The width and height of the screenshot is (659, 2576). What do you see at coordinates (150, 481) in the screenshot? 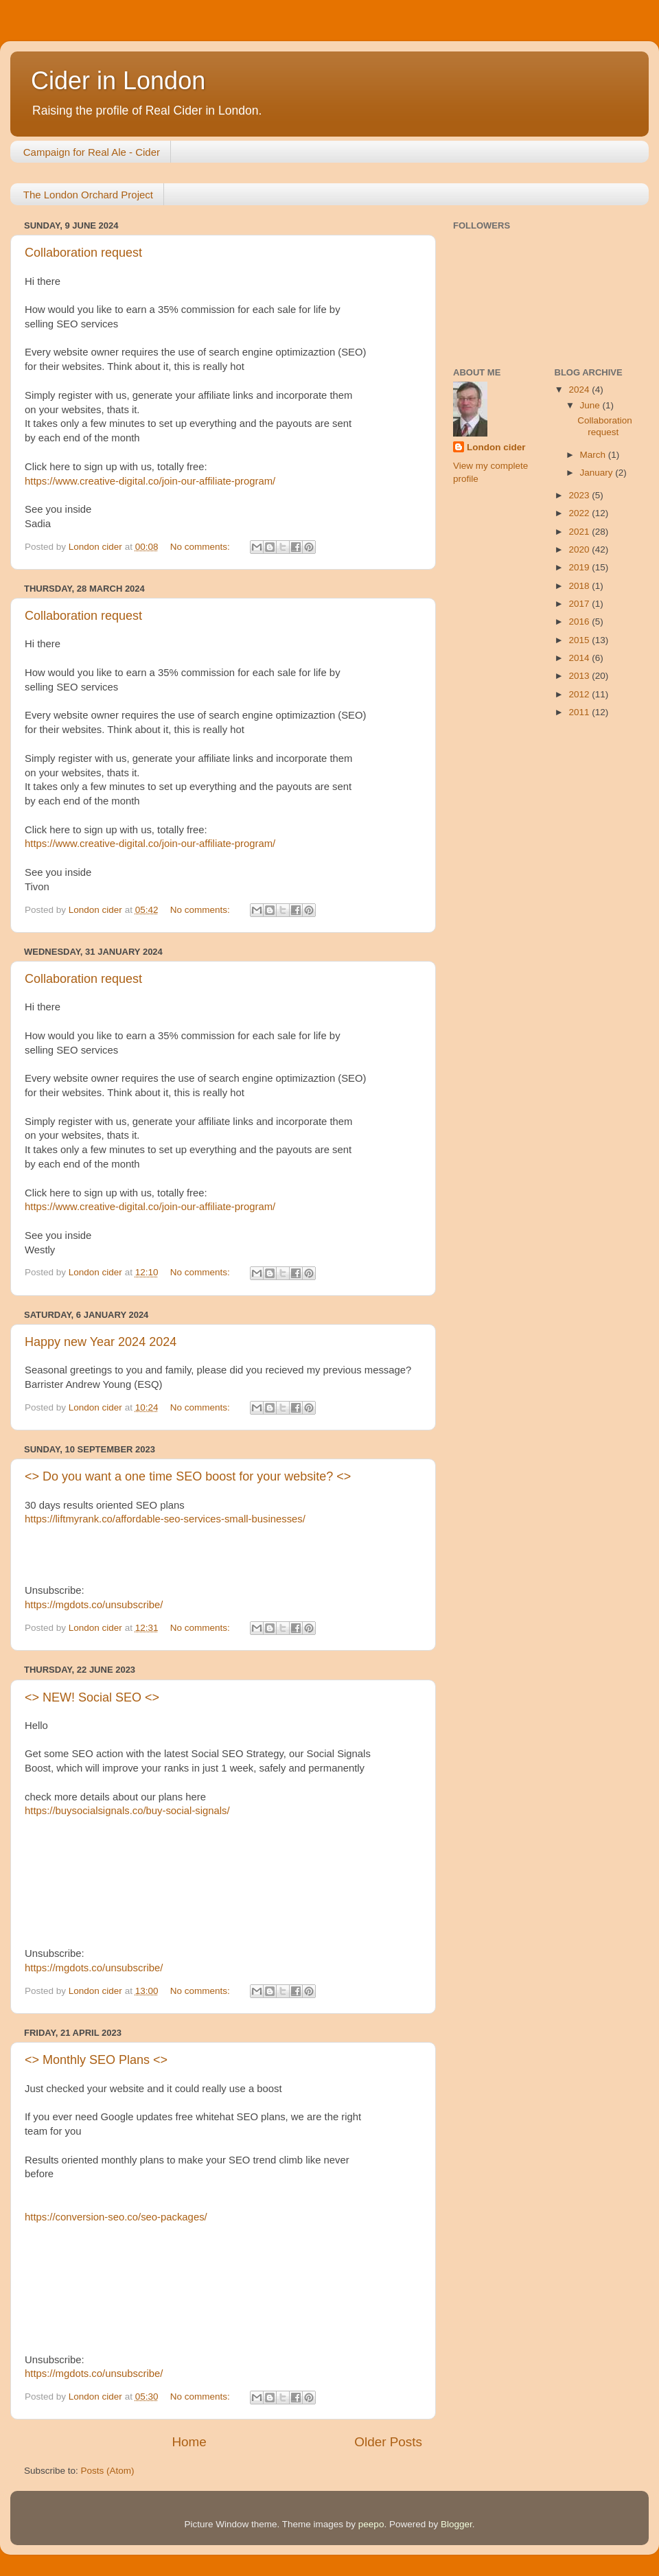
I see `https://www.creative-digital.co/join-our-affiliate-program/` at bounding box center [150, 481].